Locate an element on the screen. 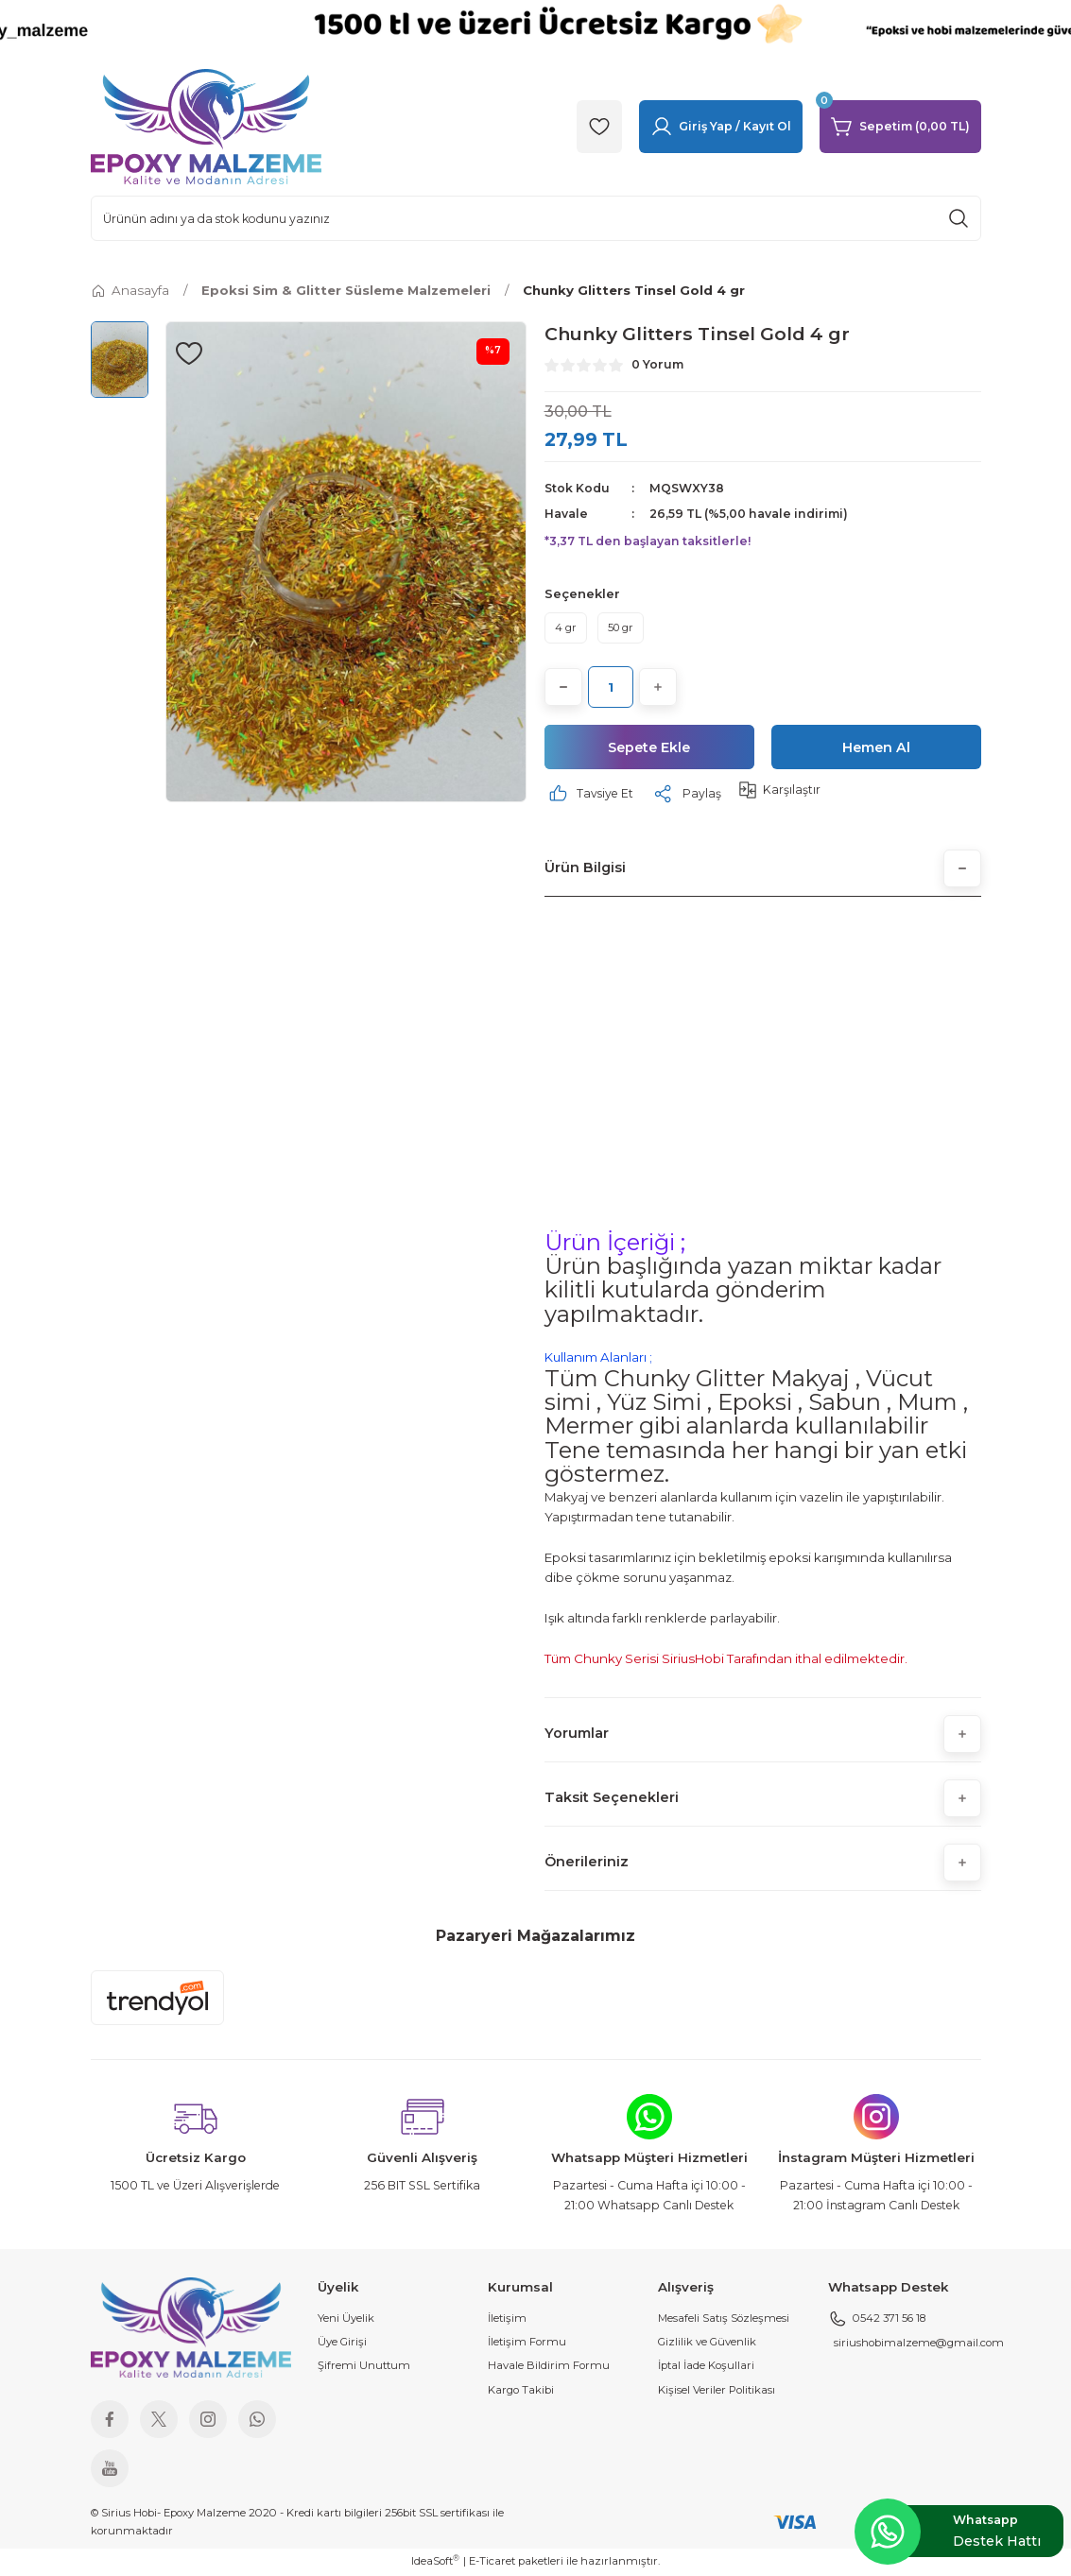 Image resolution: width=1071 pixels, height=2576 pixels. Kişisel Veriler Politikası is located at coordinates (716, 2390).